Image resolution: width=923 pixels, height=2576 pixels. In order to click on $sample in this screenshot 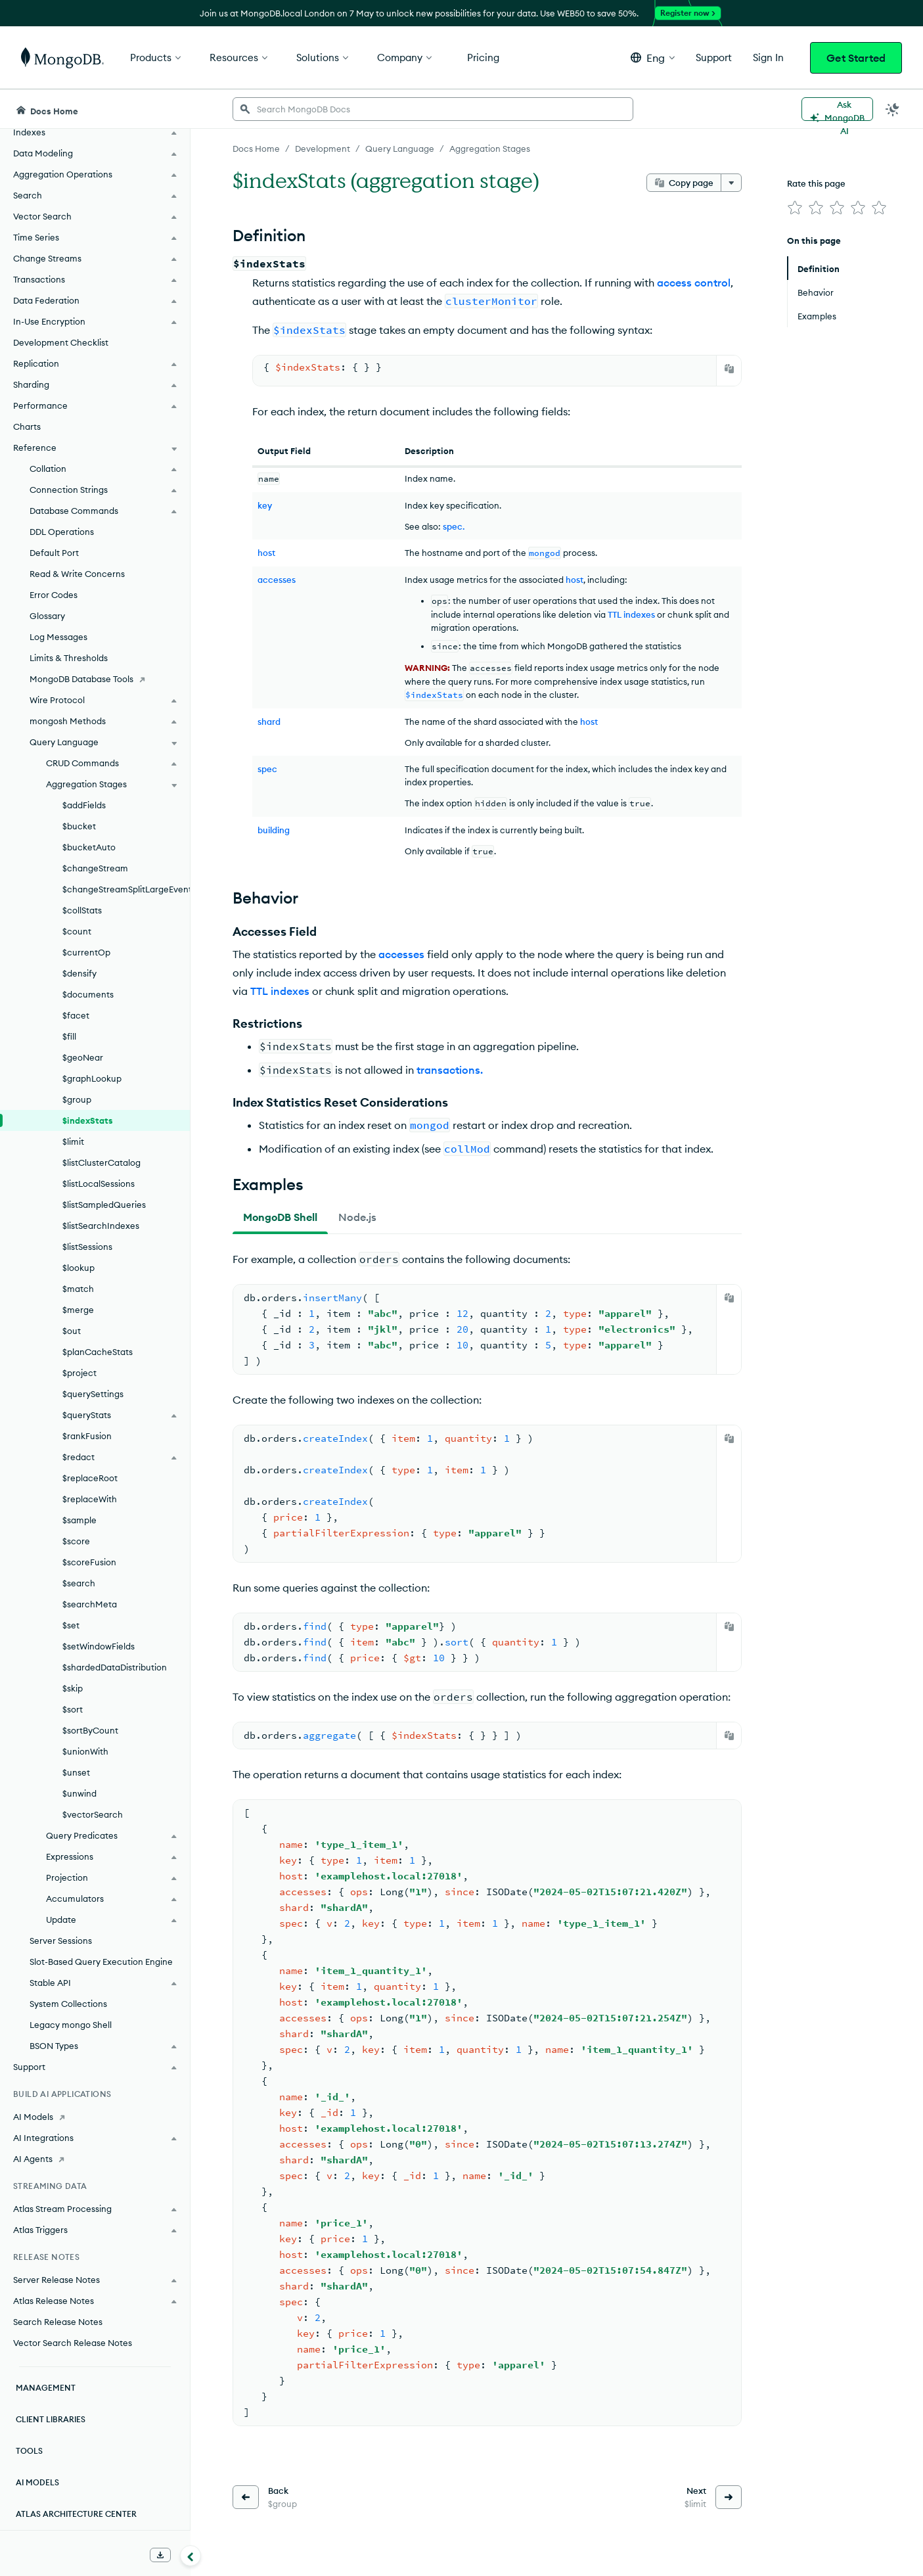, I will do `click(79, 1520)`.